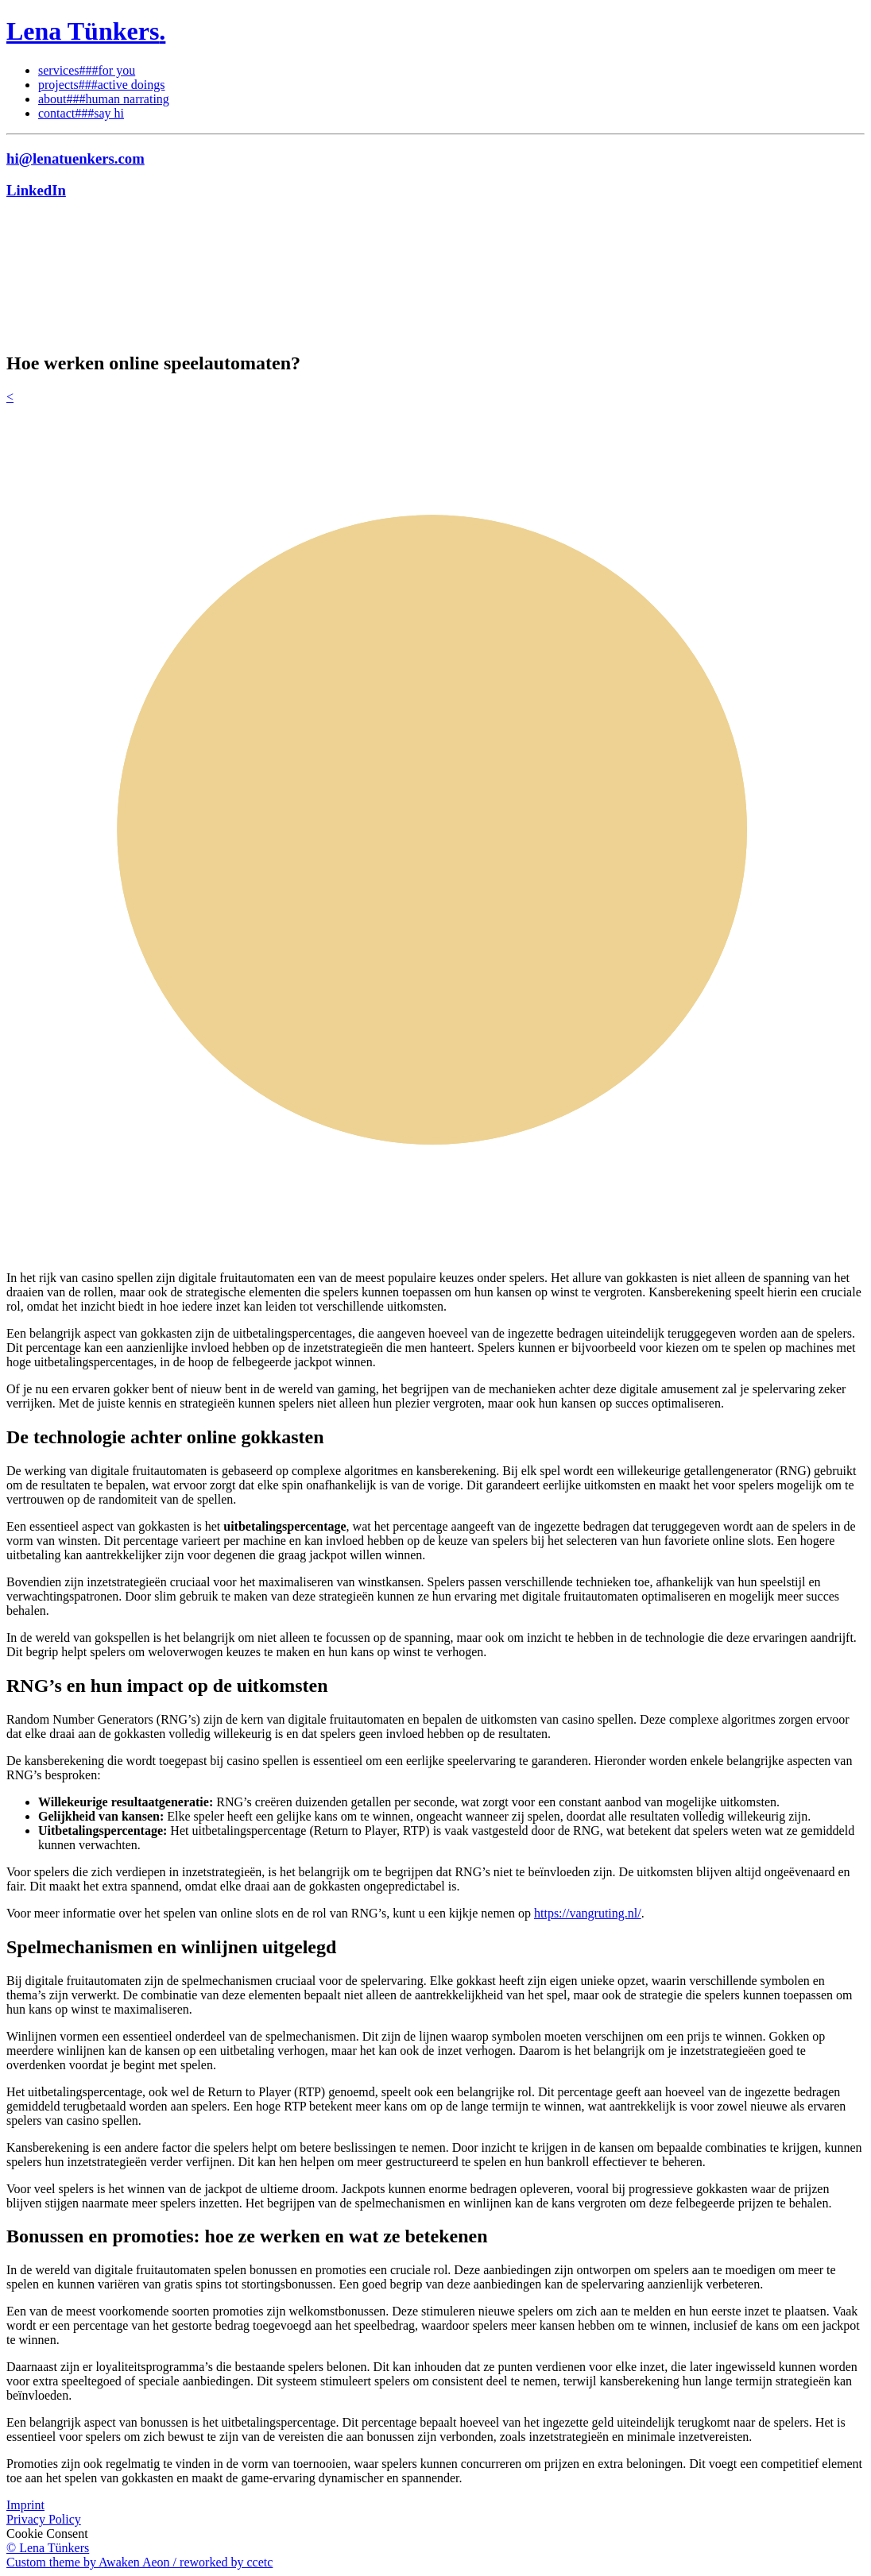  I want to click on Imprint, so click(25, 2505).